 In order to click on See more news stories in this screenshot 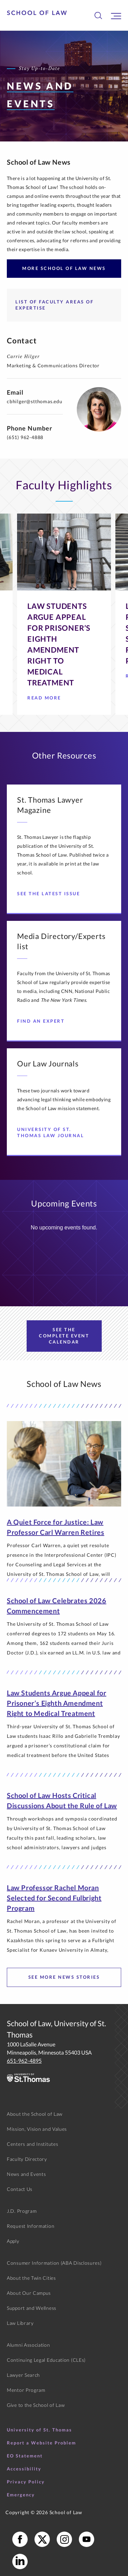, I will do `click(64, 1977)`.